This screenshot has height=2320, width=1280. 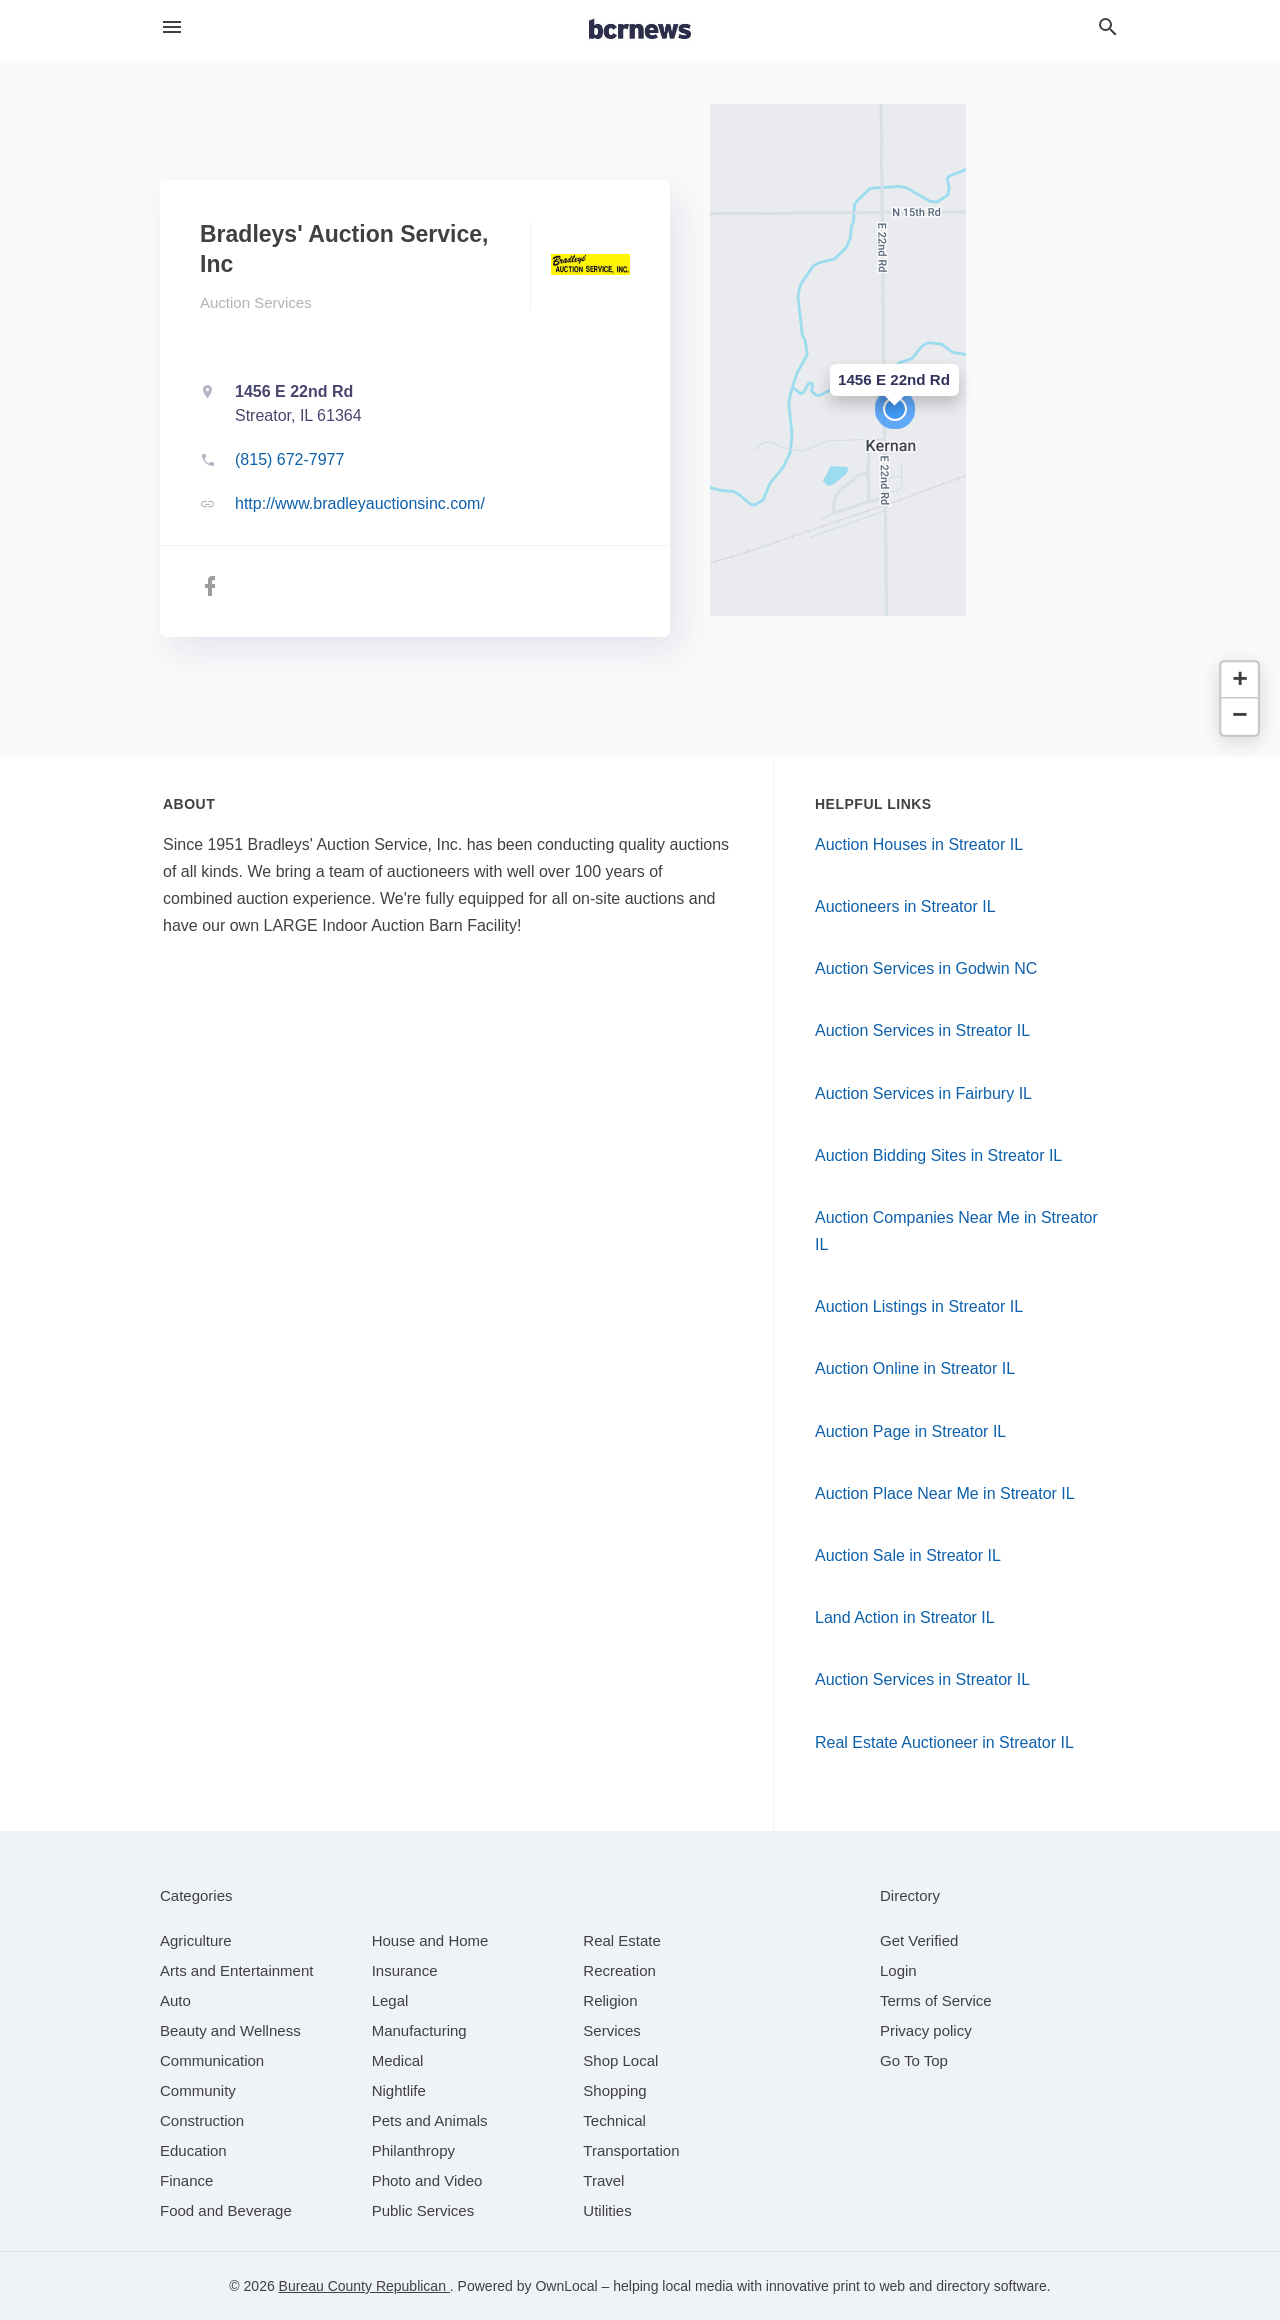 What do you see at coordinates (398, 2060) in the screenshot?
I see `[category Medical]` at bounding box center [398, 2060].